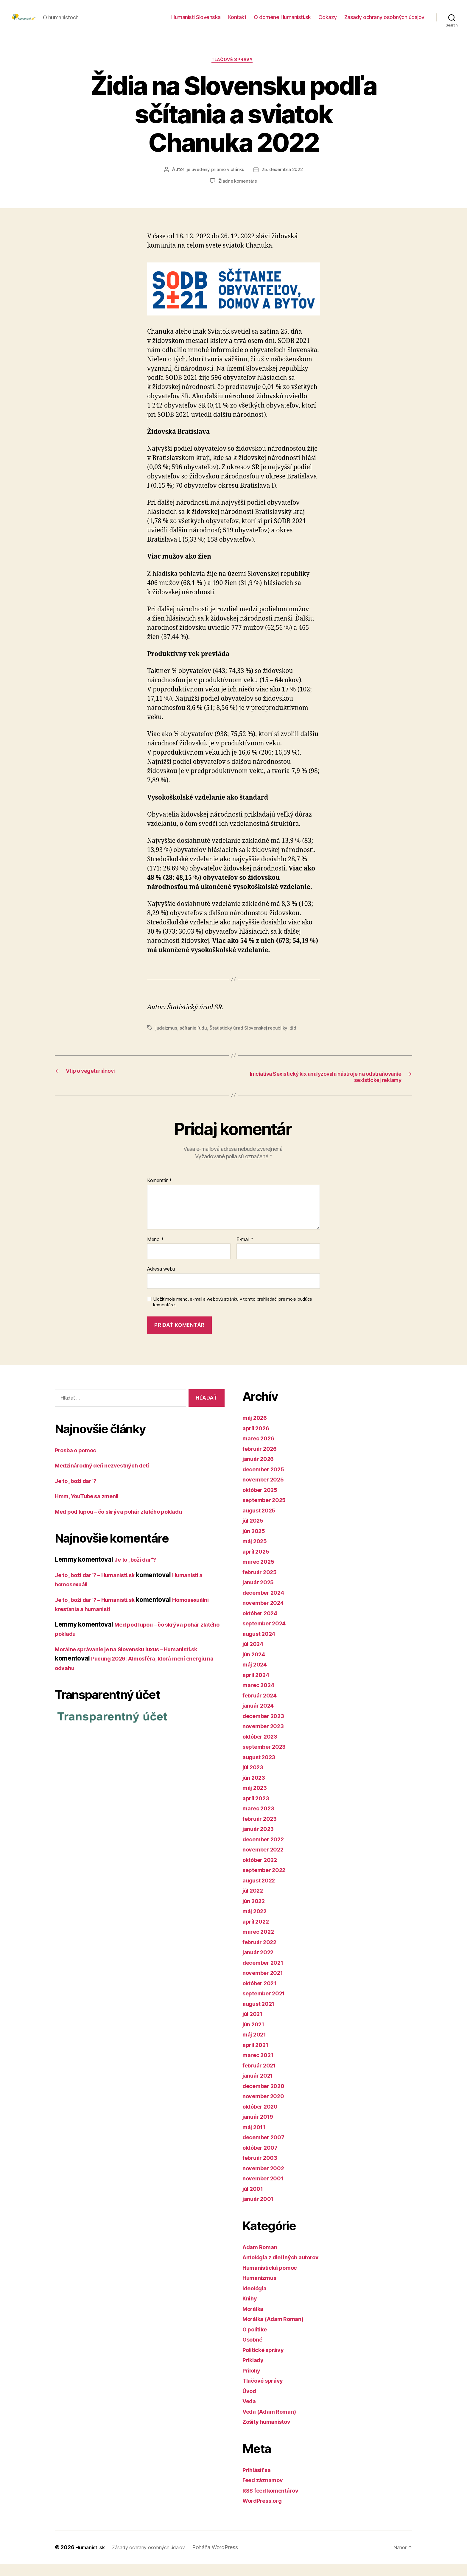  Describe the element at coordinates (283, 180) in the screenshot. I see `25. decembra 2022` at that location.